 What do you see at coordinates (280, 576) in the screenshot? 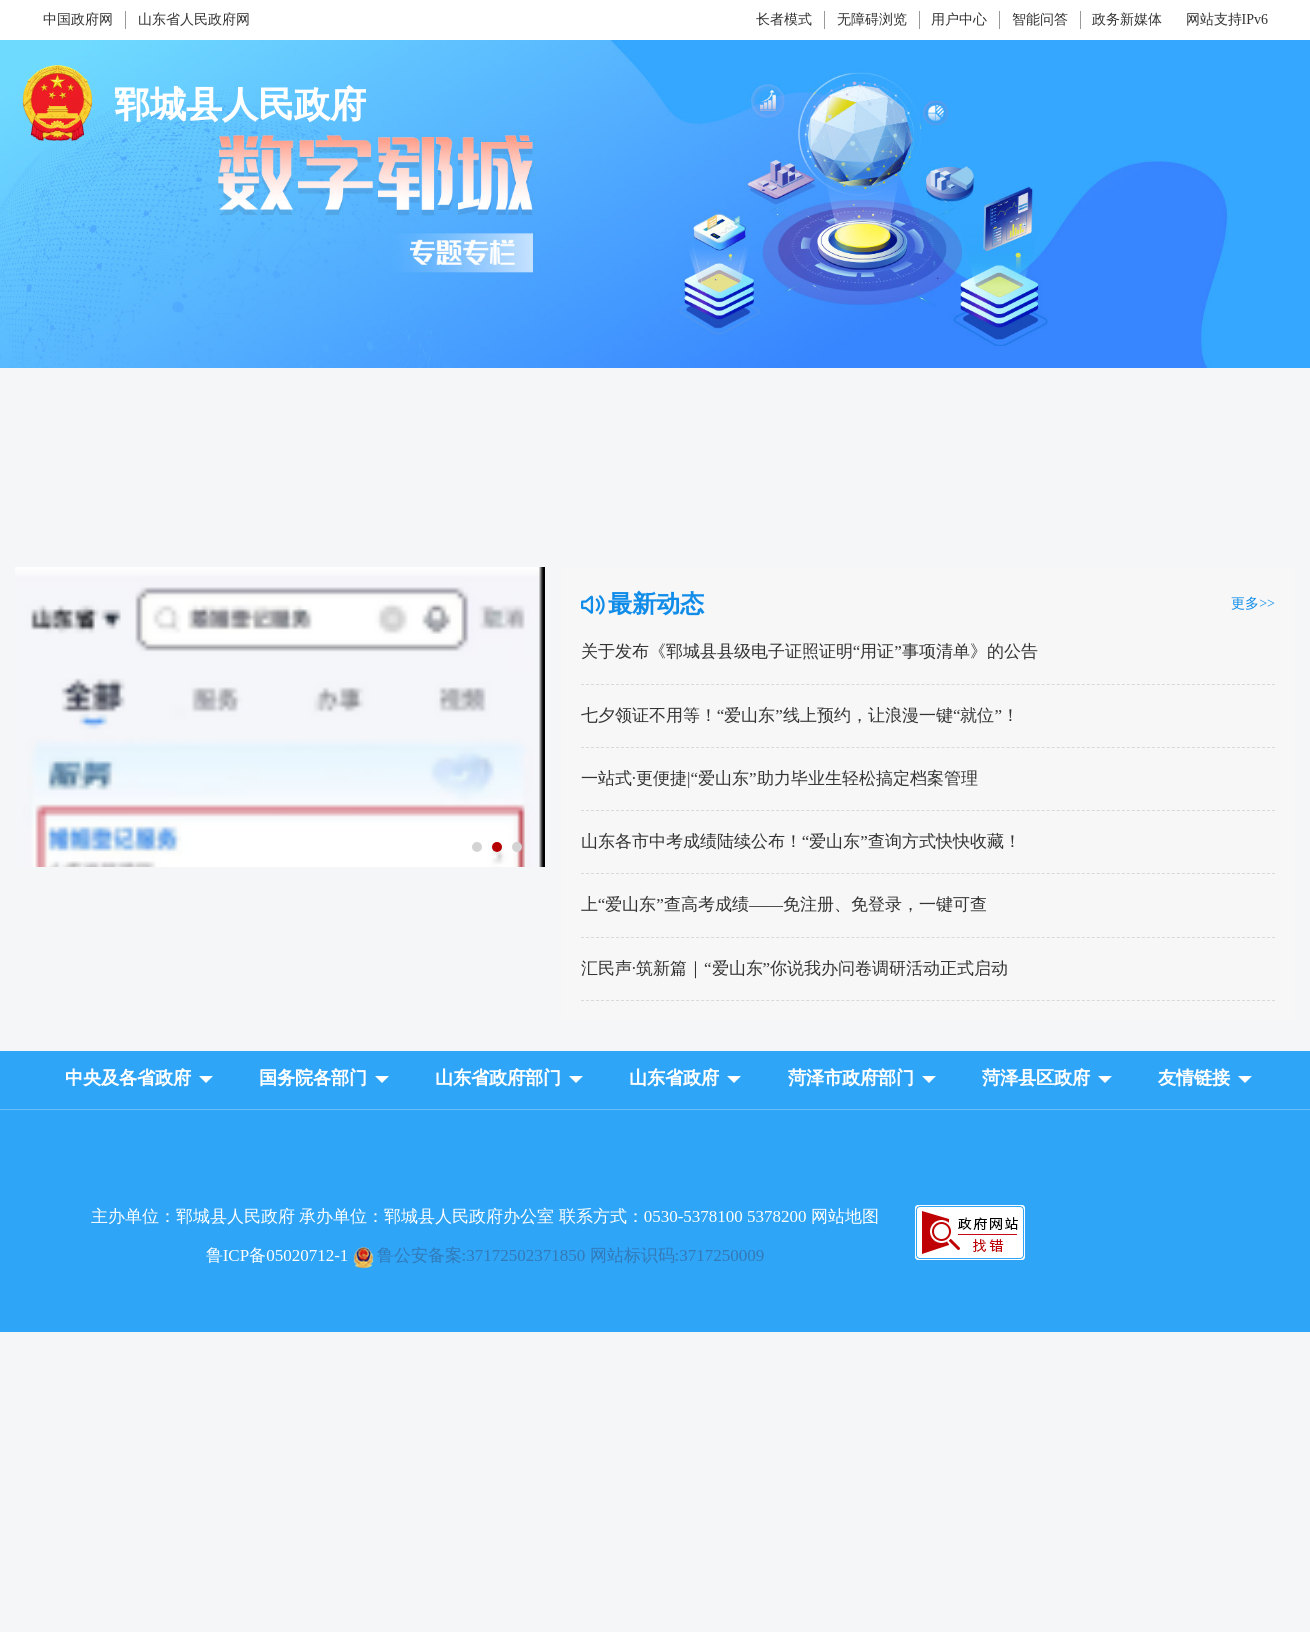
I see `[七夕领证不用等！“爱山东”线上预约，让浪漫一键“就位”！]` at bounding box center [280, 576].